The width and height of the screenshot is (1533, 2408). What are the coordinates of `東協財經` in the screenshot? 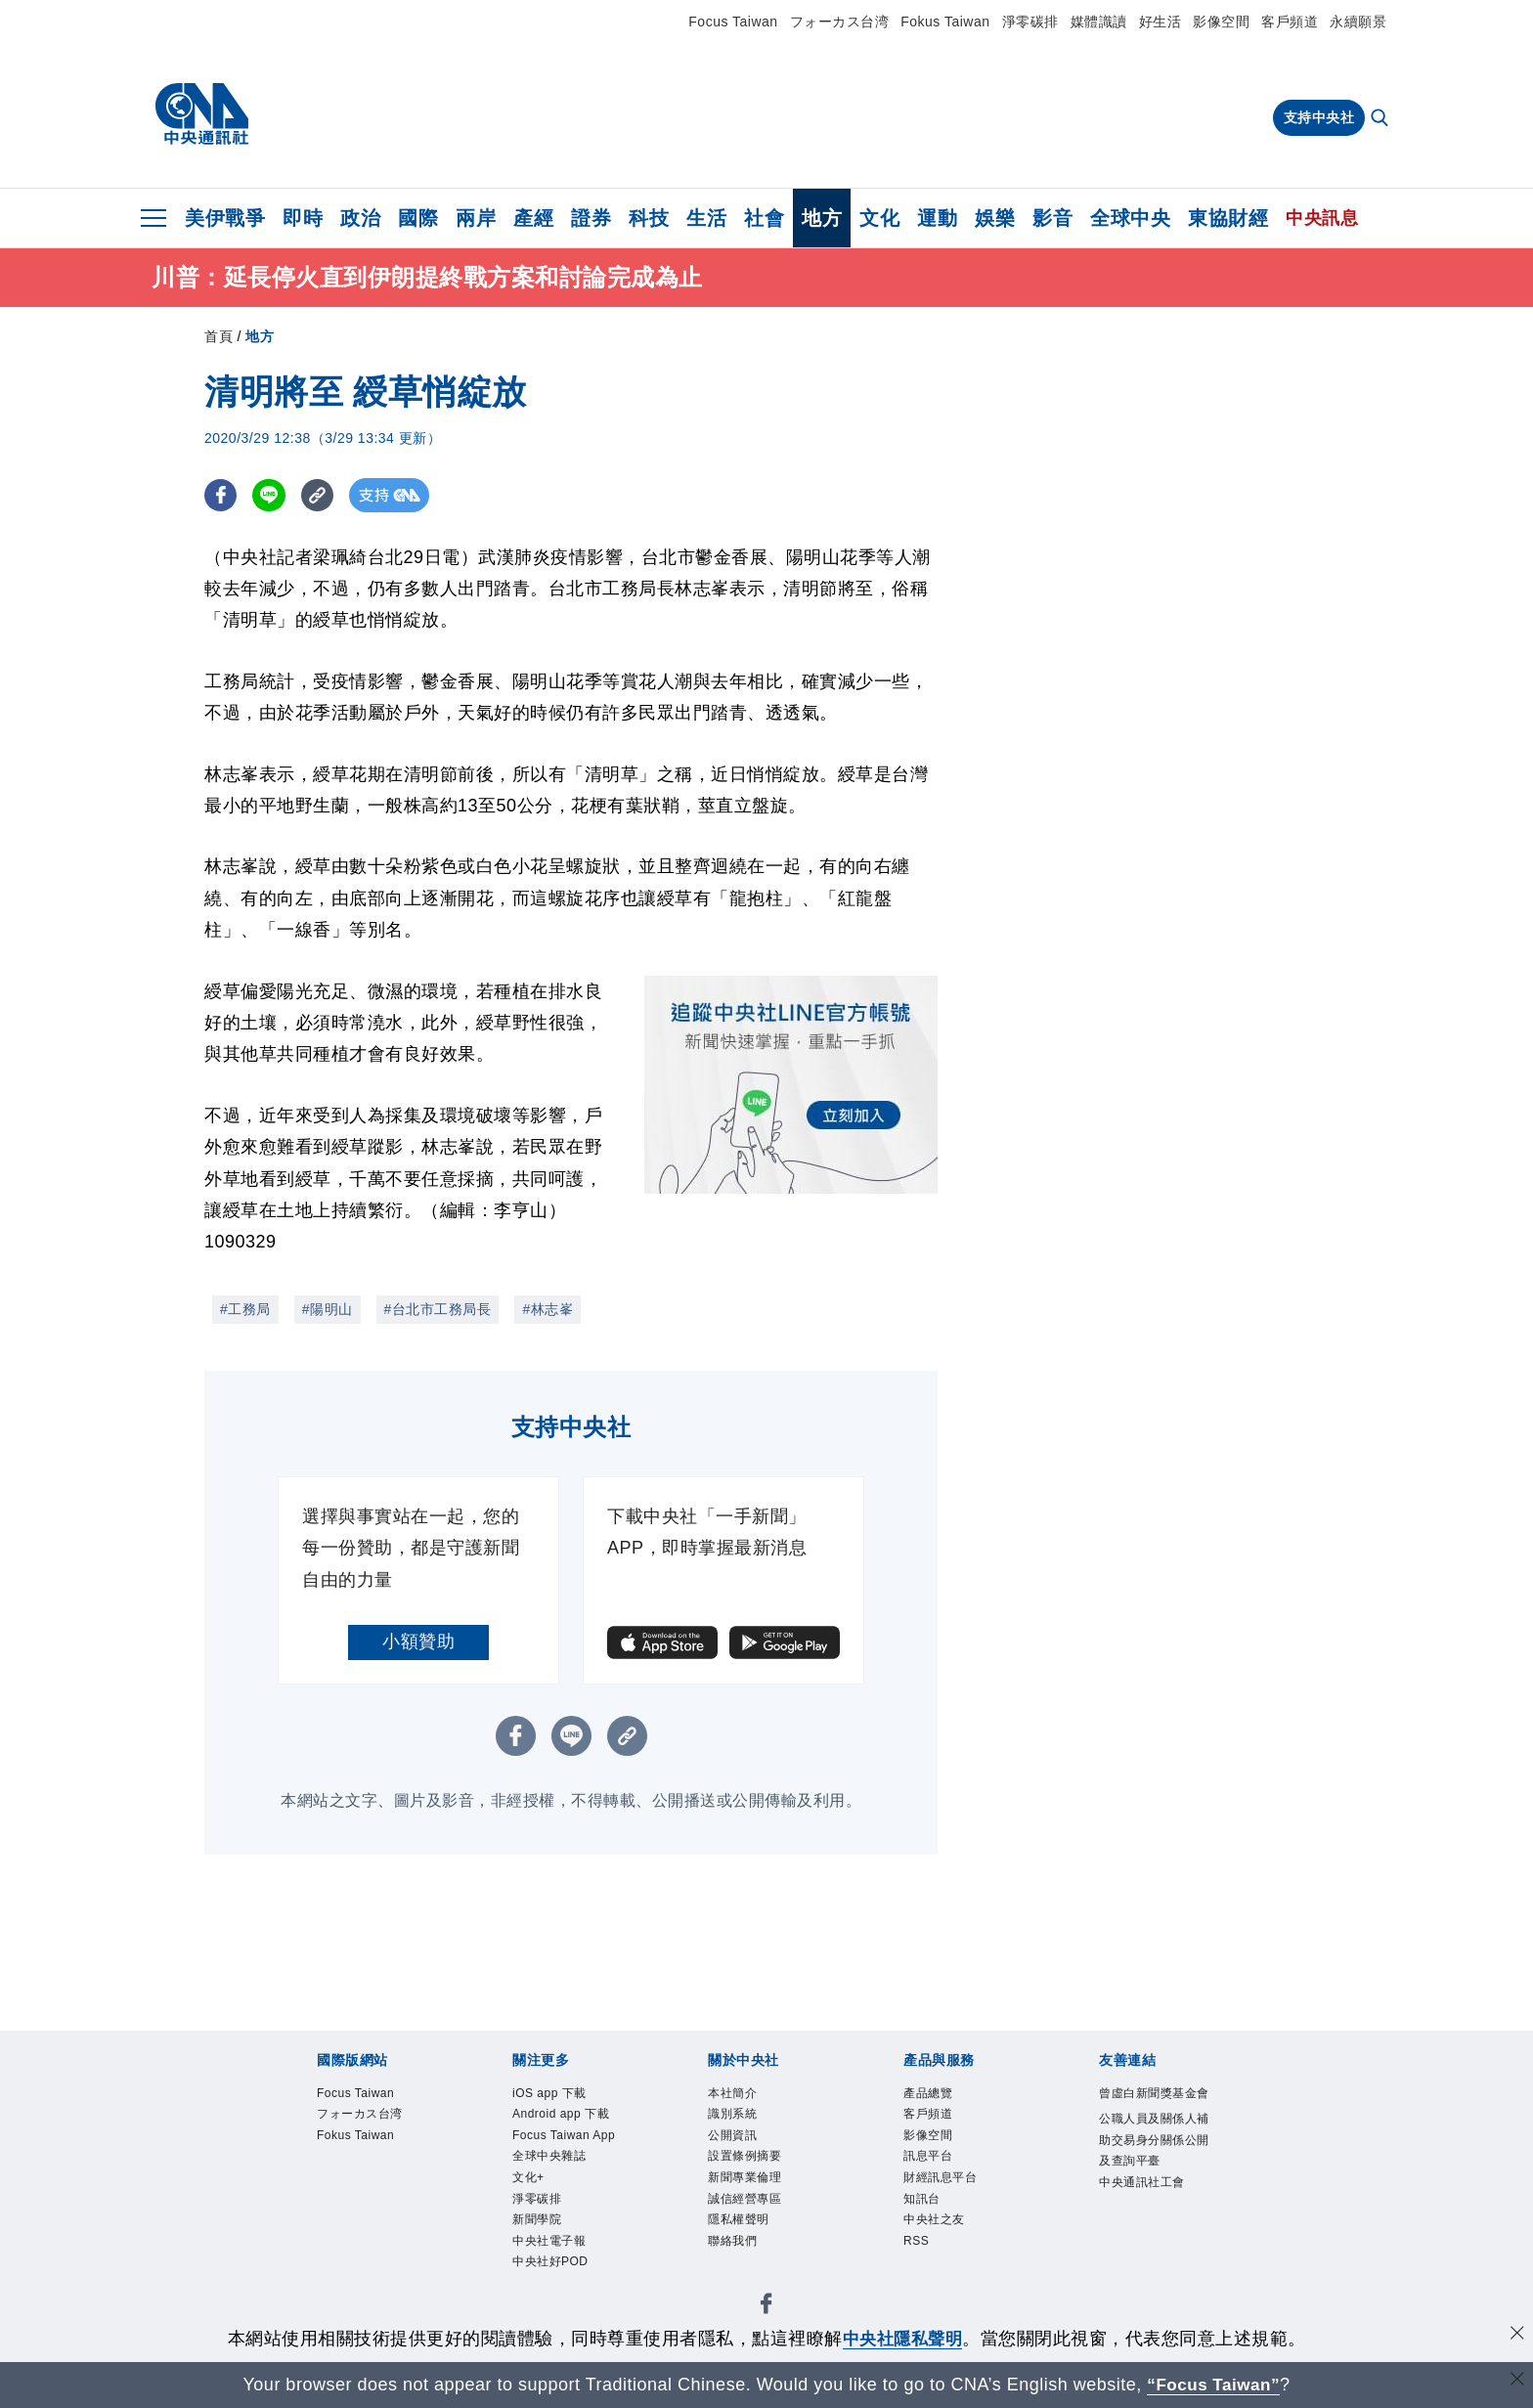 It's located at (1228, 218).